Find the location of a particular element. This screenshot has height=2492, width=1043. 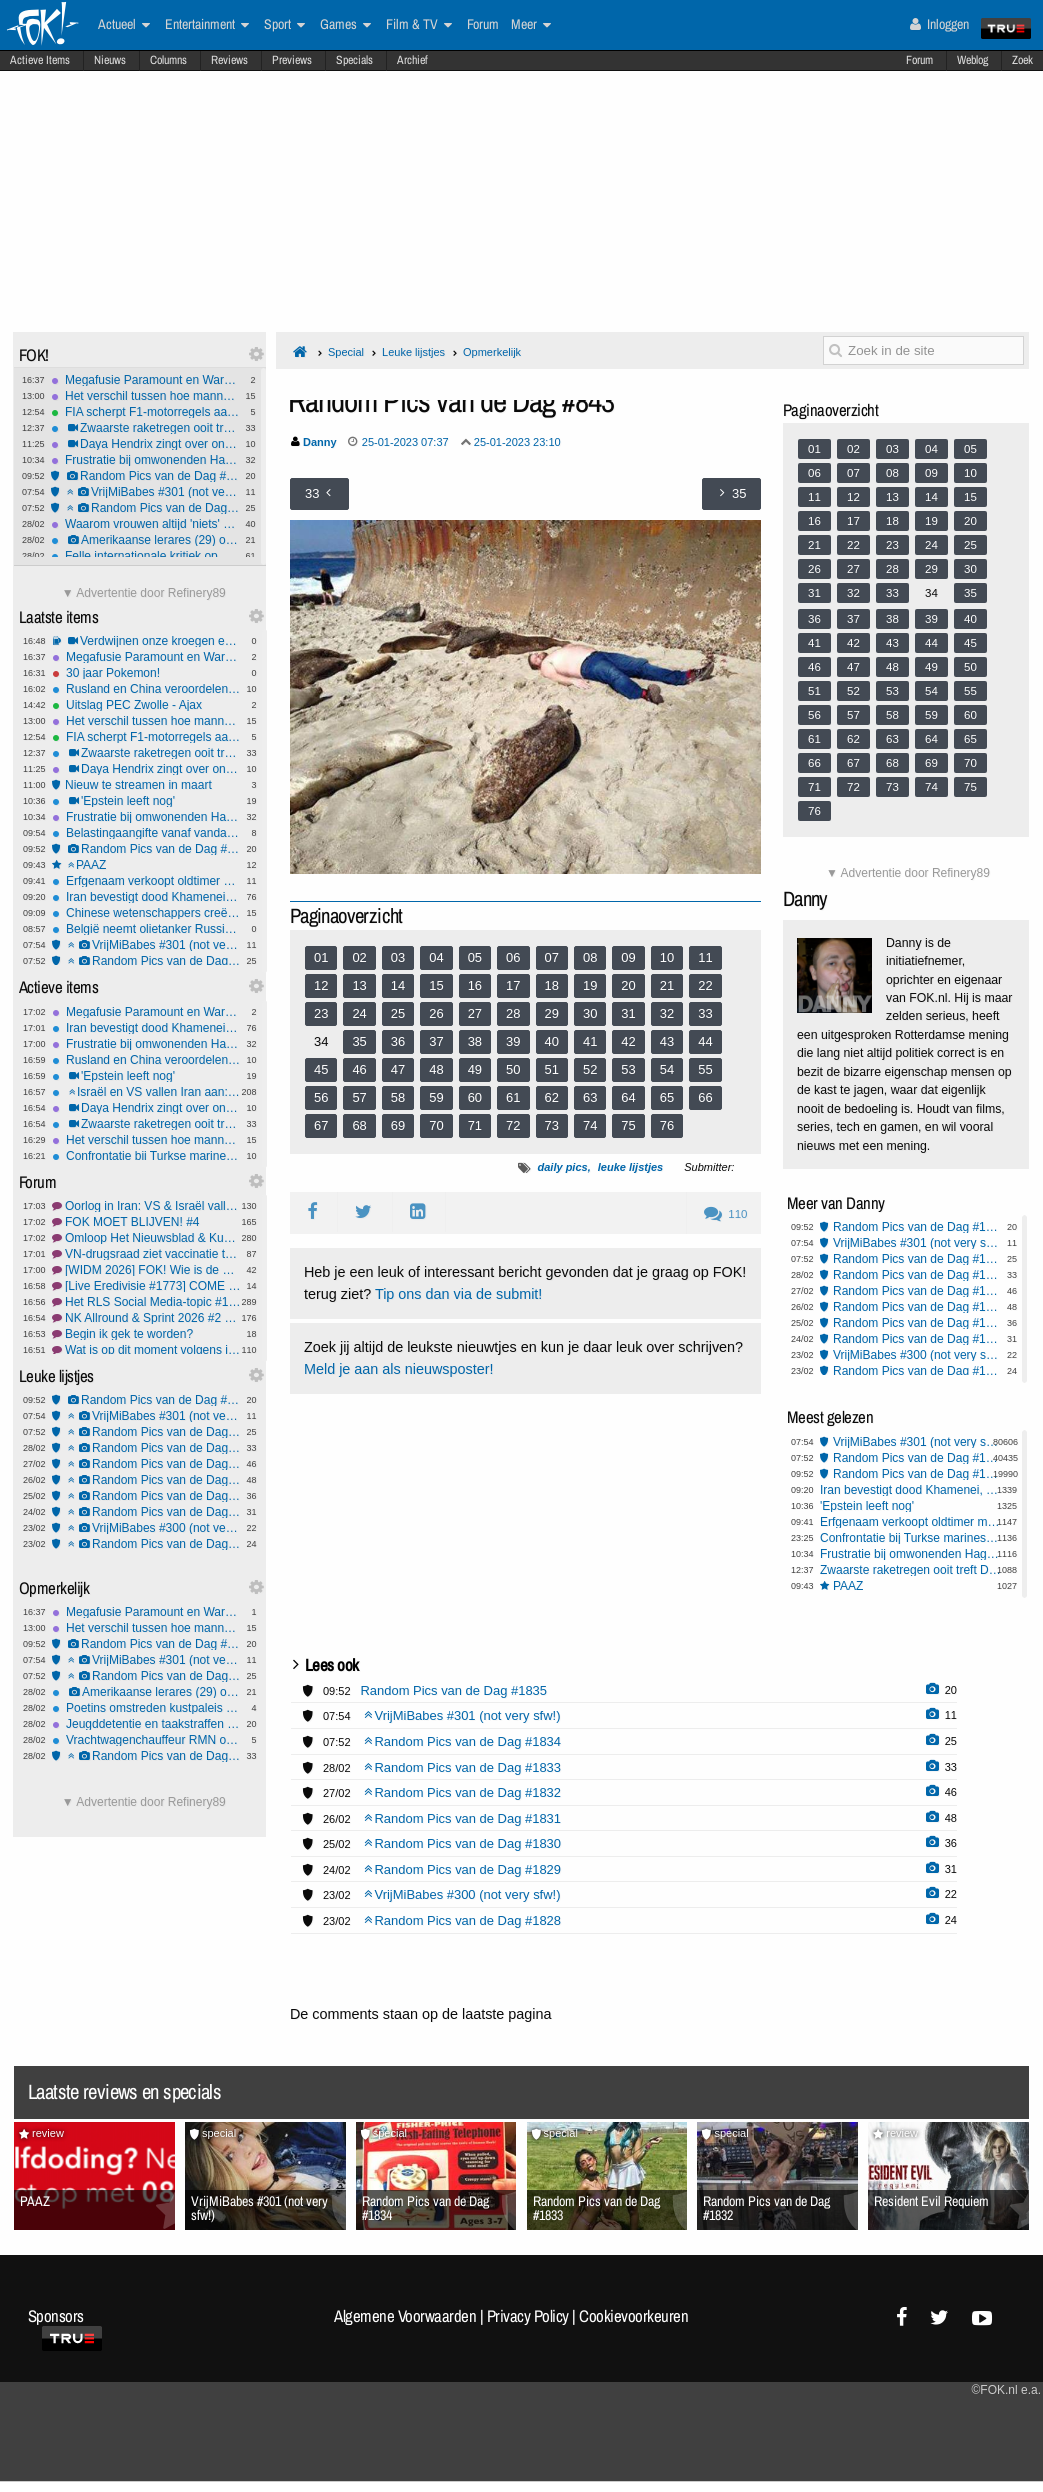

Meld je aan als nieuwsposter! is located at coordinates (399, 1369).